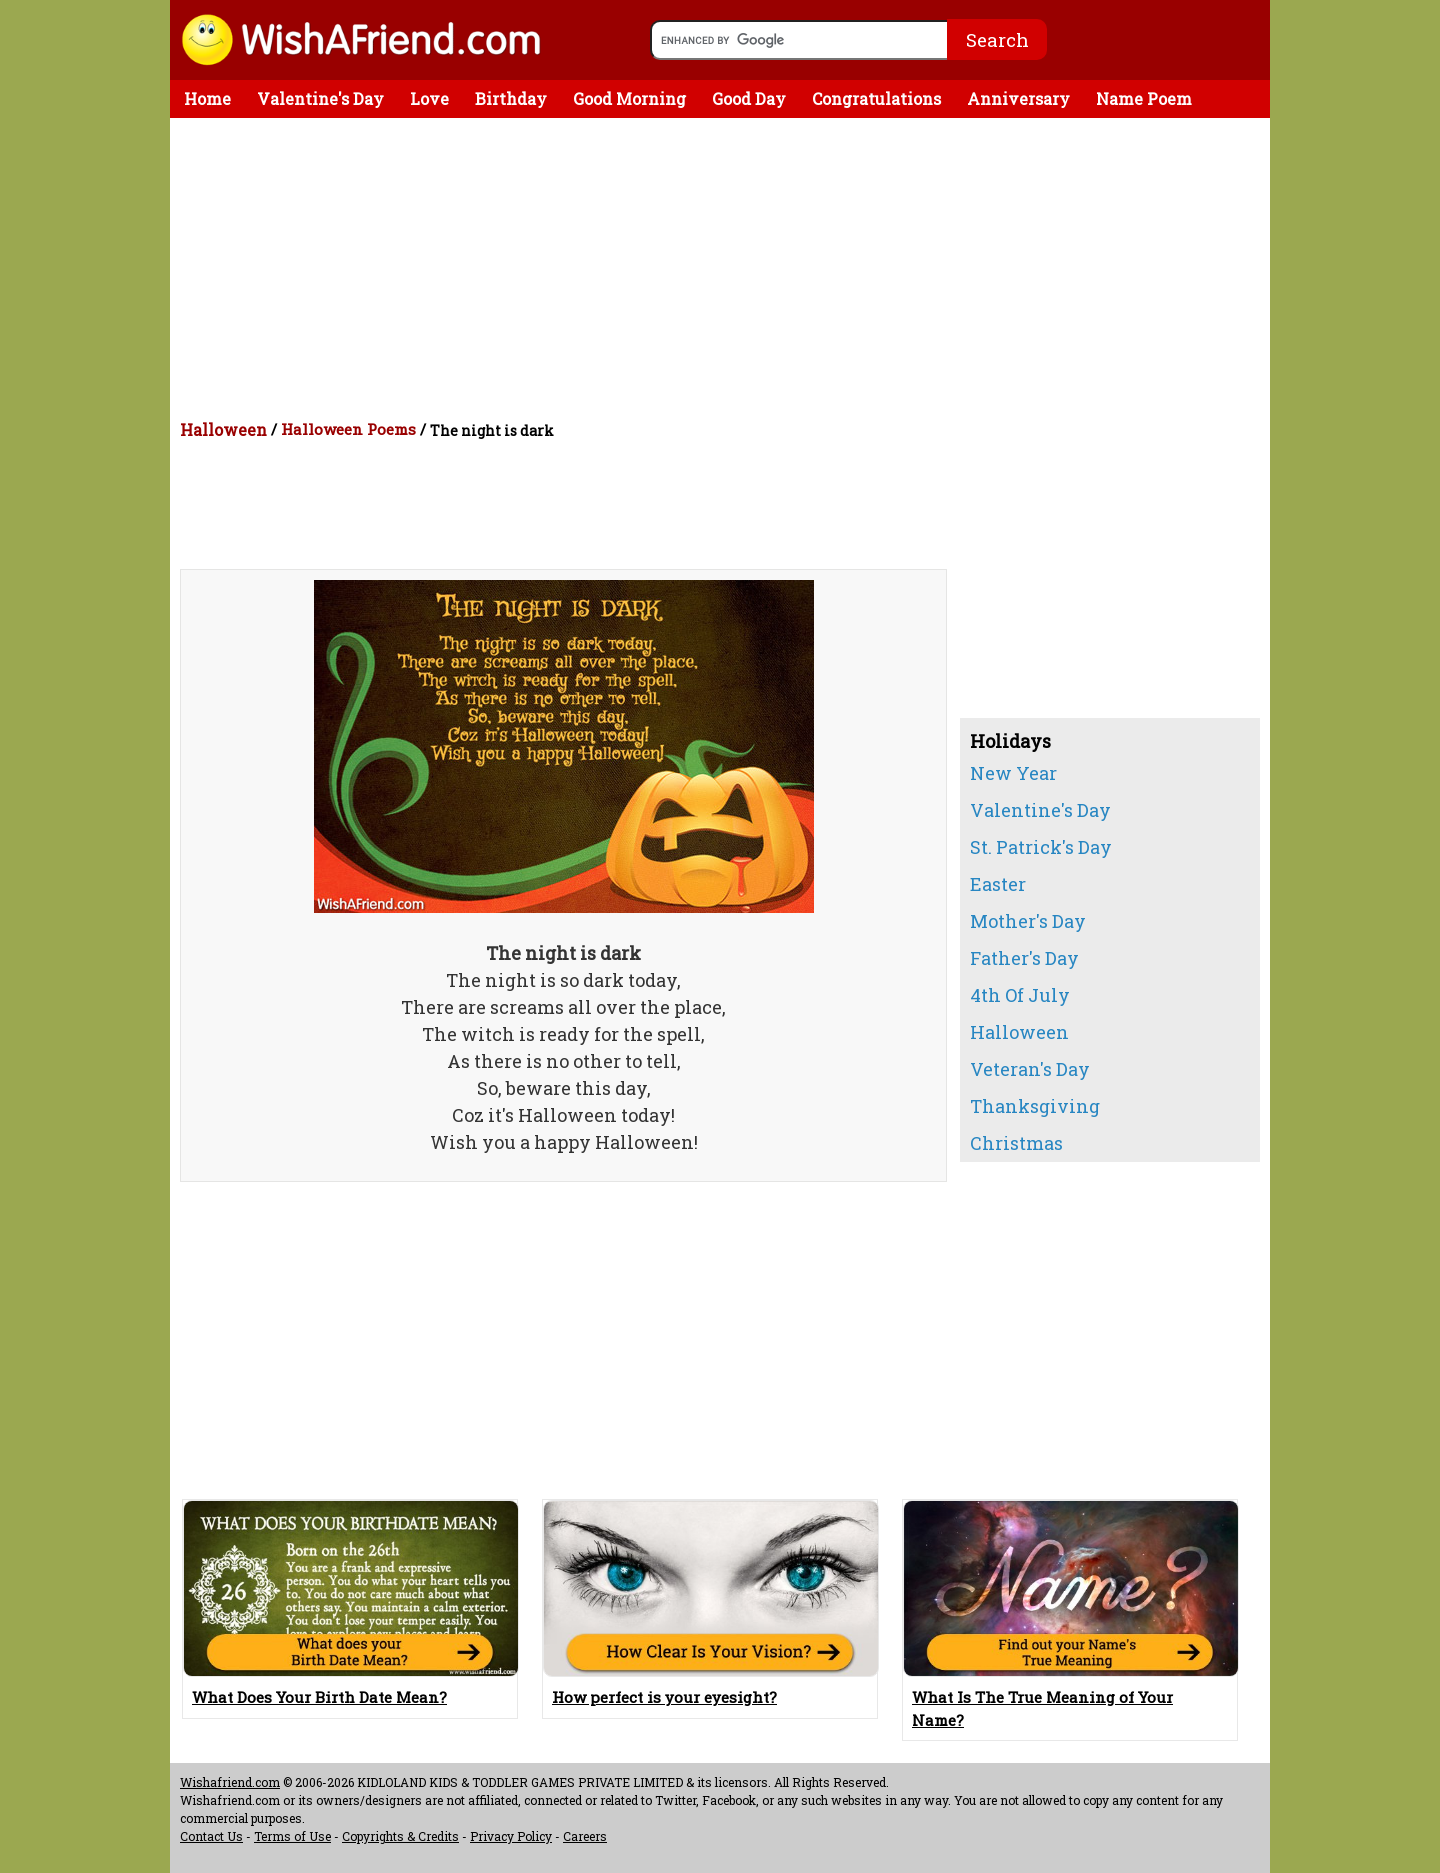  What do you see at coordinates (1016, 1143) in the screenshot?
I see `Christmas` at bounding box center [1016, 1143].